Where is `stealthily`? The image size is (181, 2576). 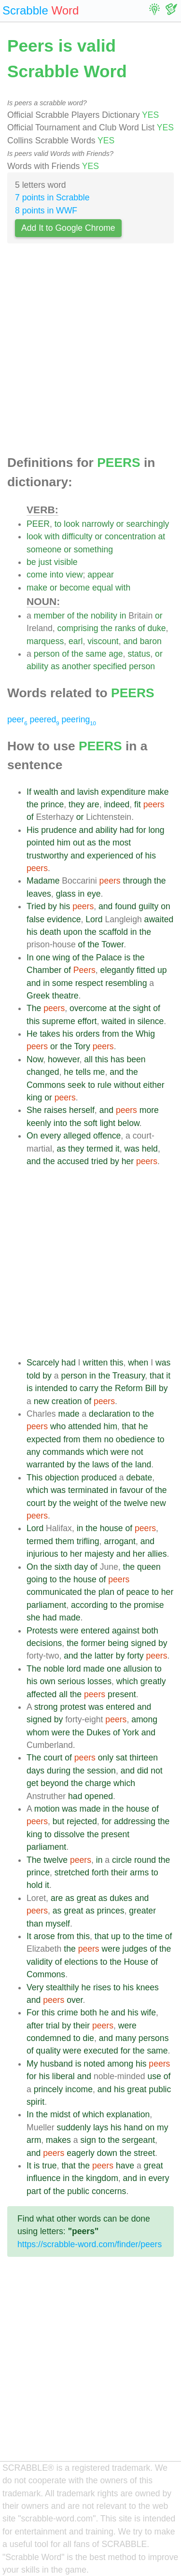 stealthily is located at coordinates (62, 1987).